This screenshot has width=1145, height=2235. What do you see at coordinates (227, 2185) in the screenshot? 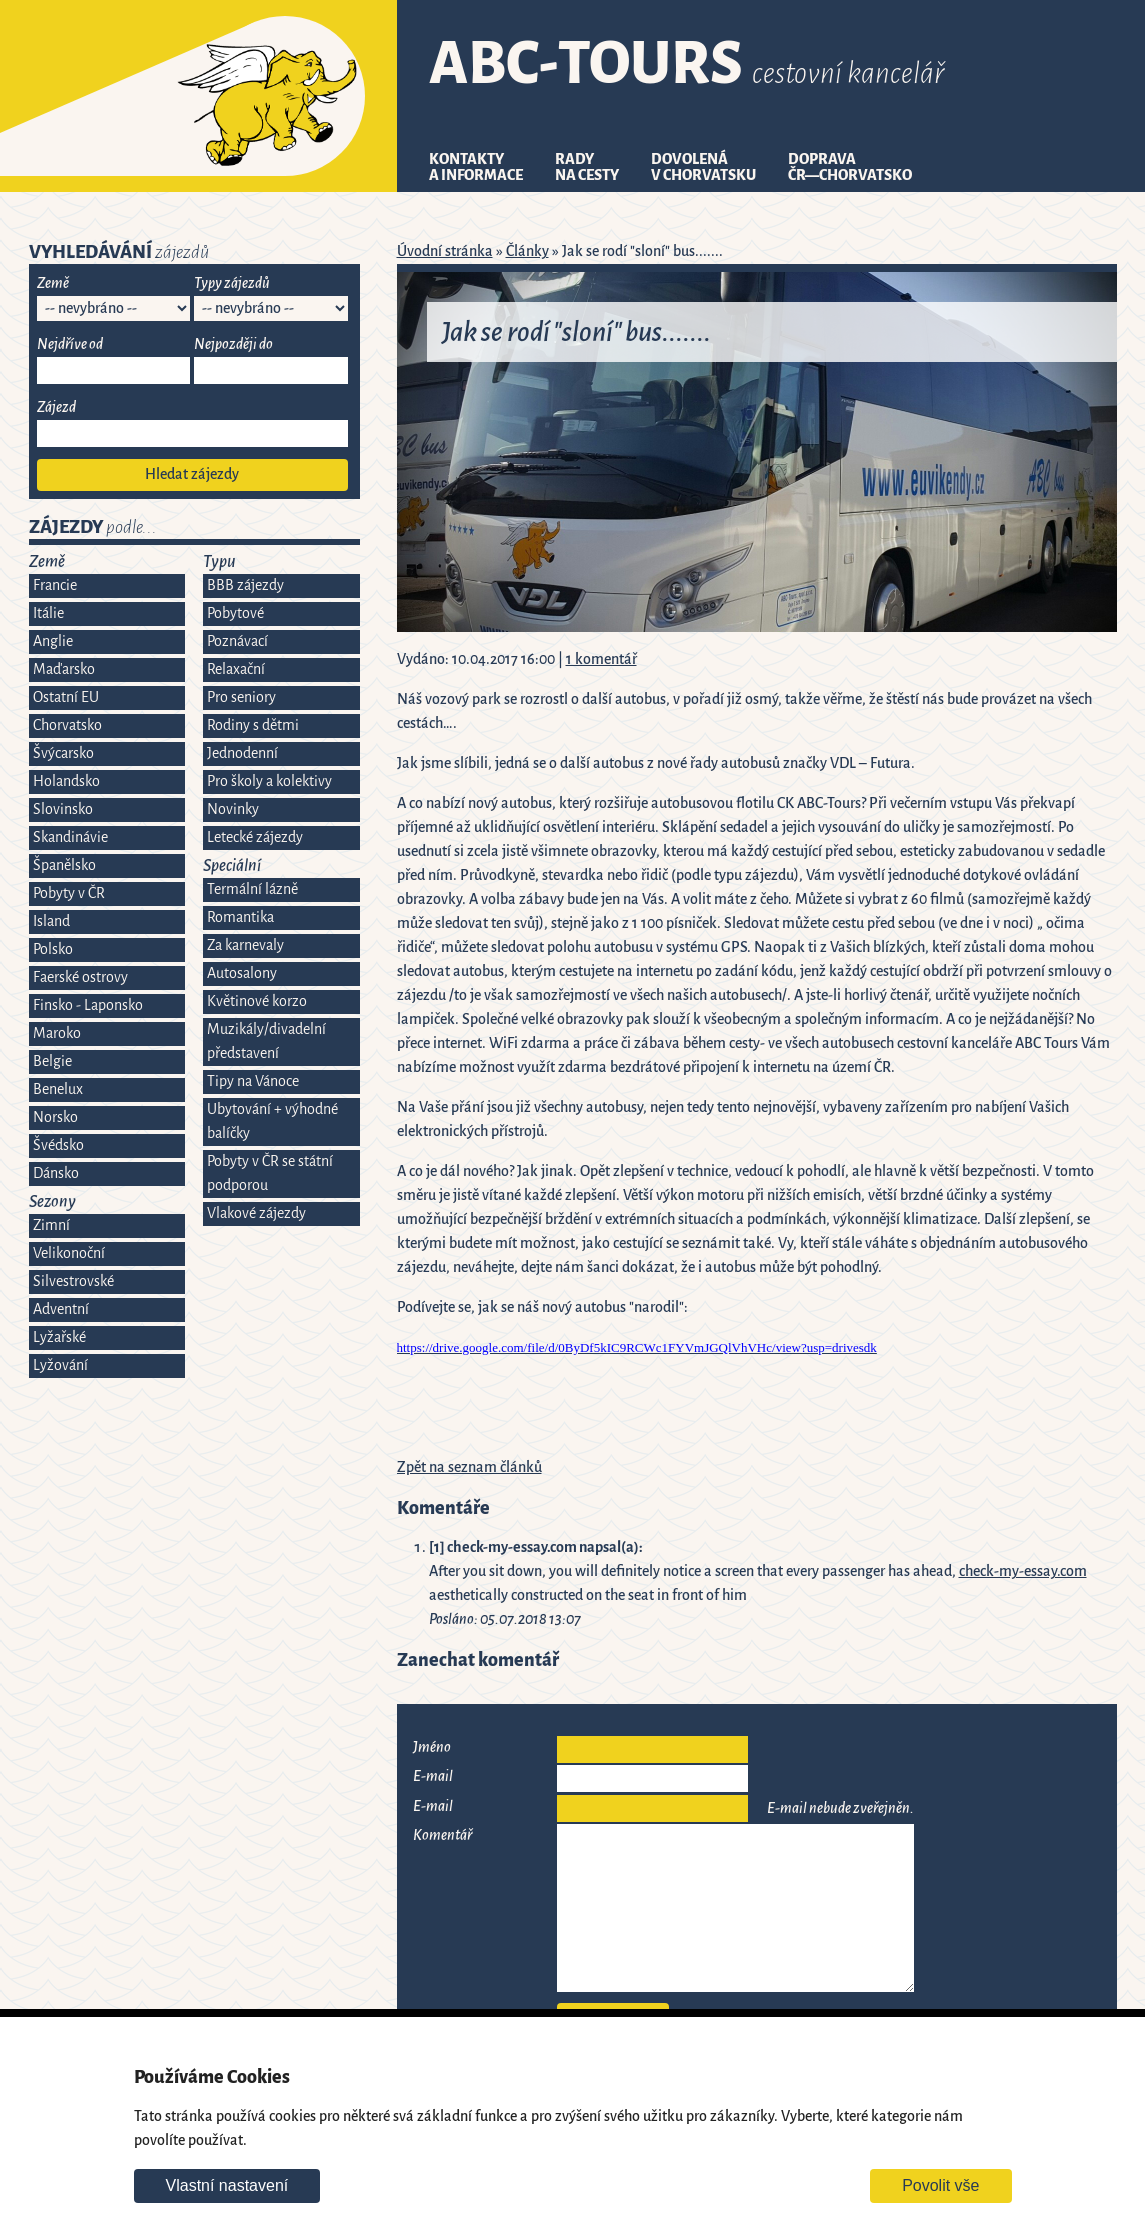
I see `Vlastní nastavení` at bounding box center [227, 2185].